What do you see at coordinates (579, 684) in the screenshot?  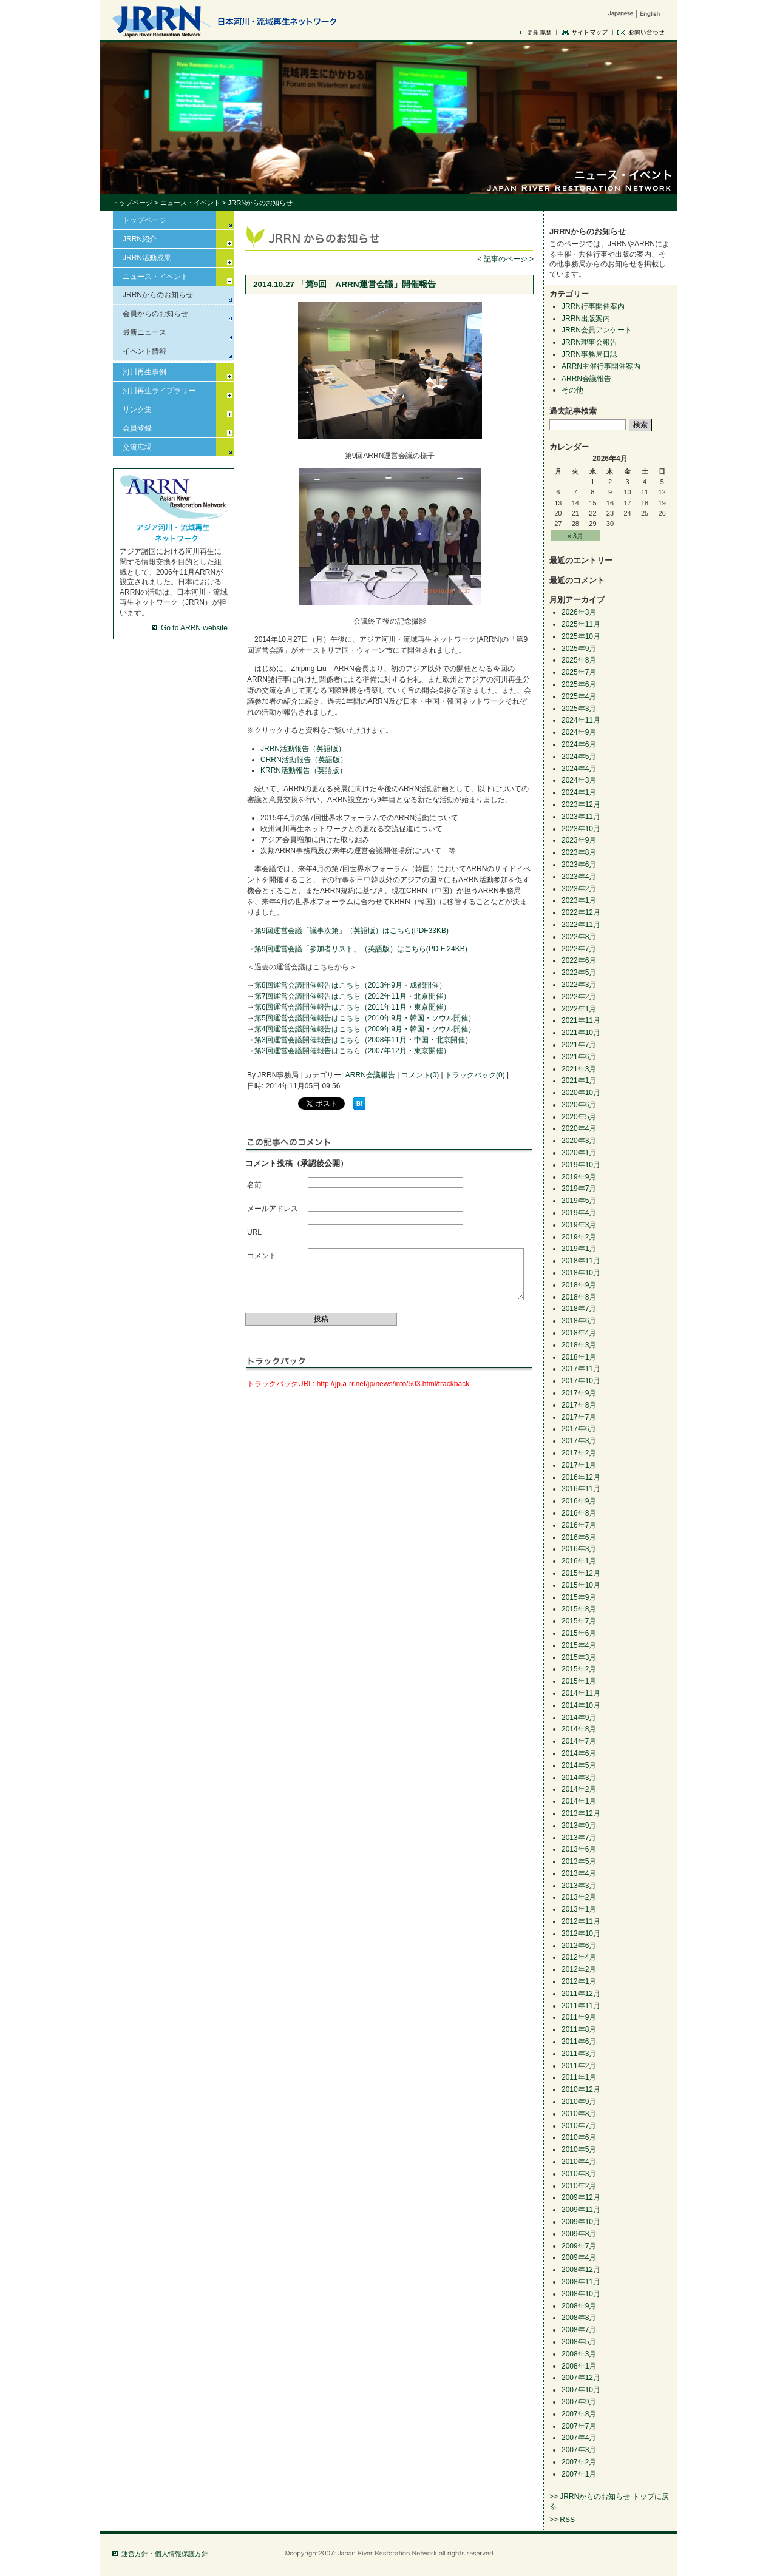 I see `2025年6月` at bounding box center [579, 684].